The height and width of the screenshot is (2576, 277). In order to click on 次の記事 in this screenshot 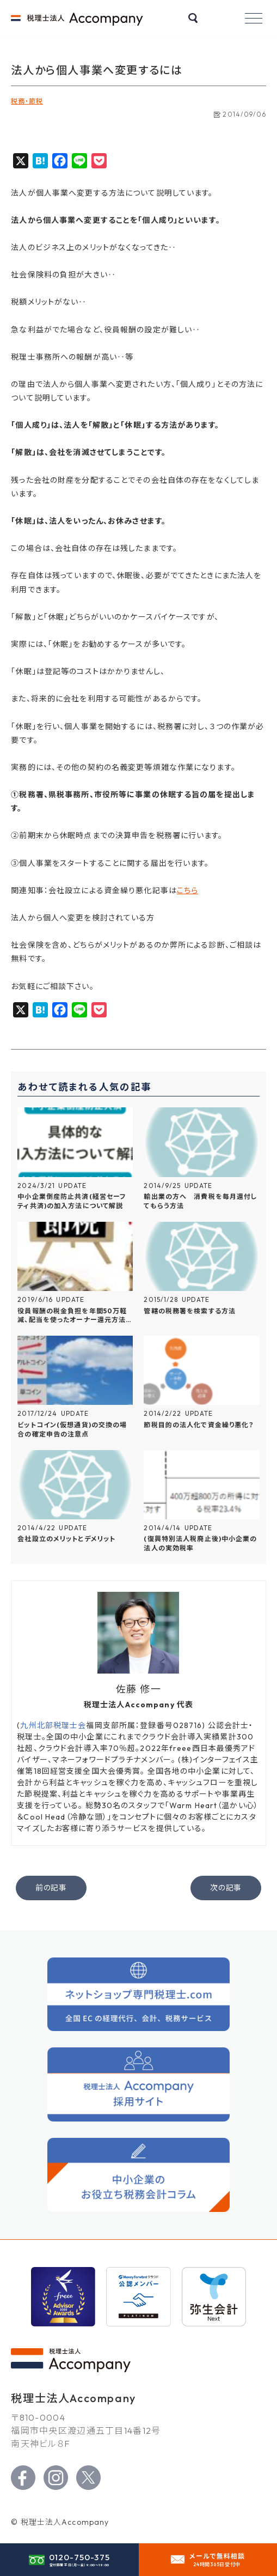, I will do `click(226, 1888)`.